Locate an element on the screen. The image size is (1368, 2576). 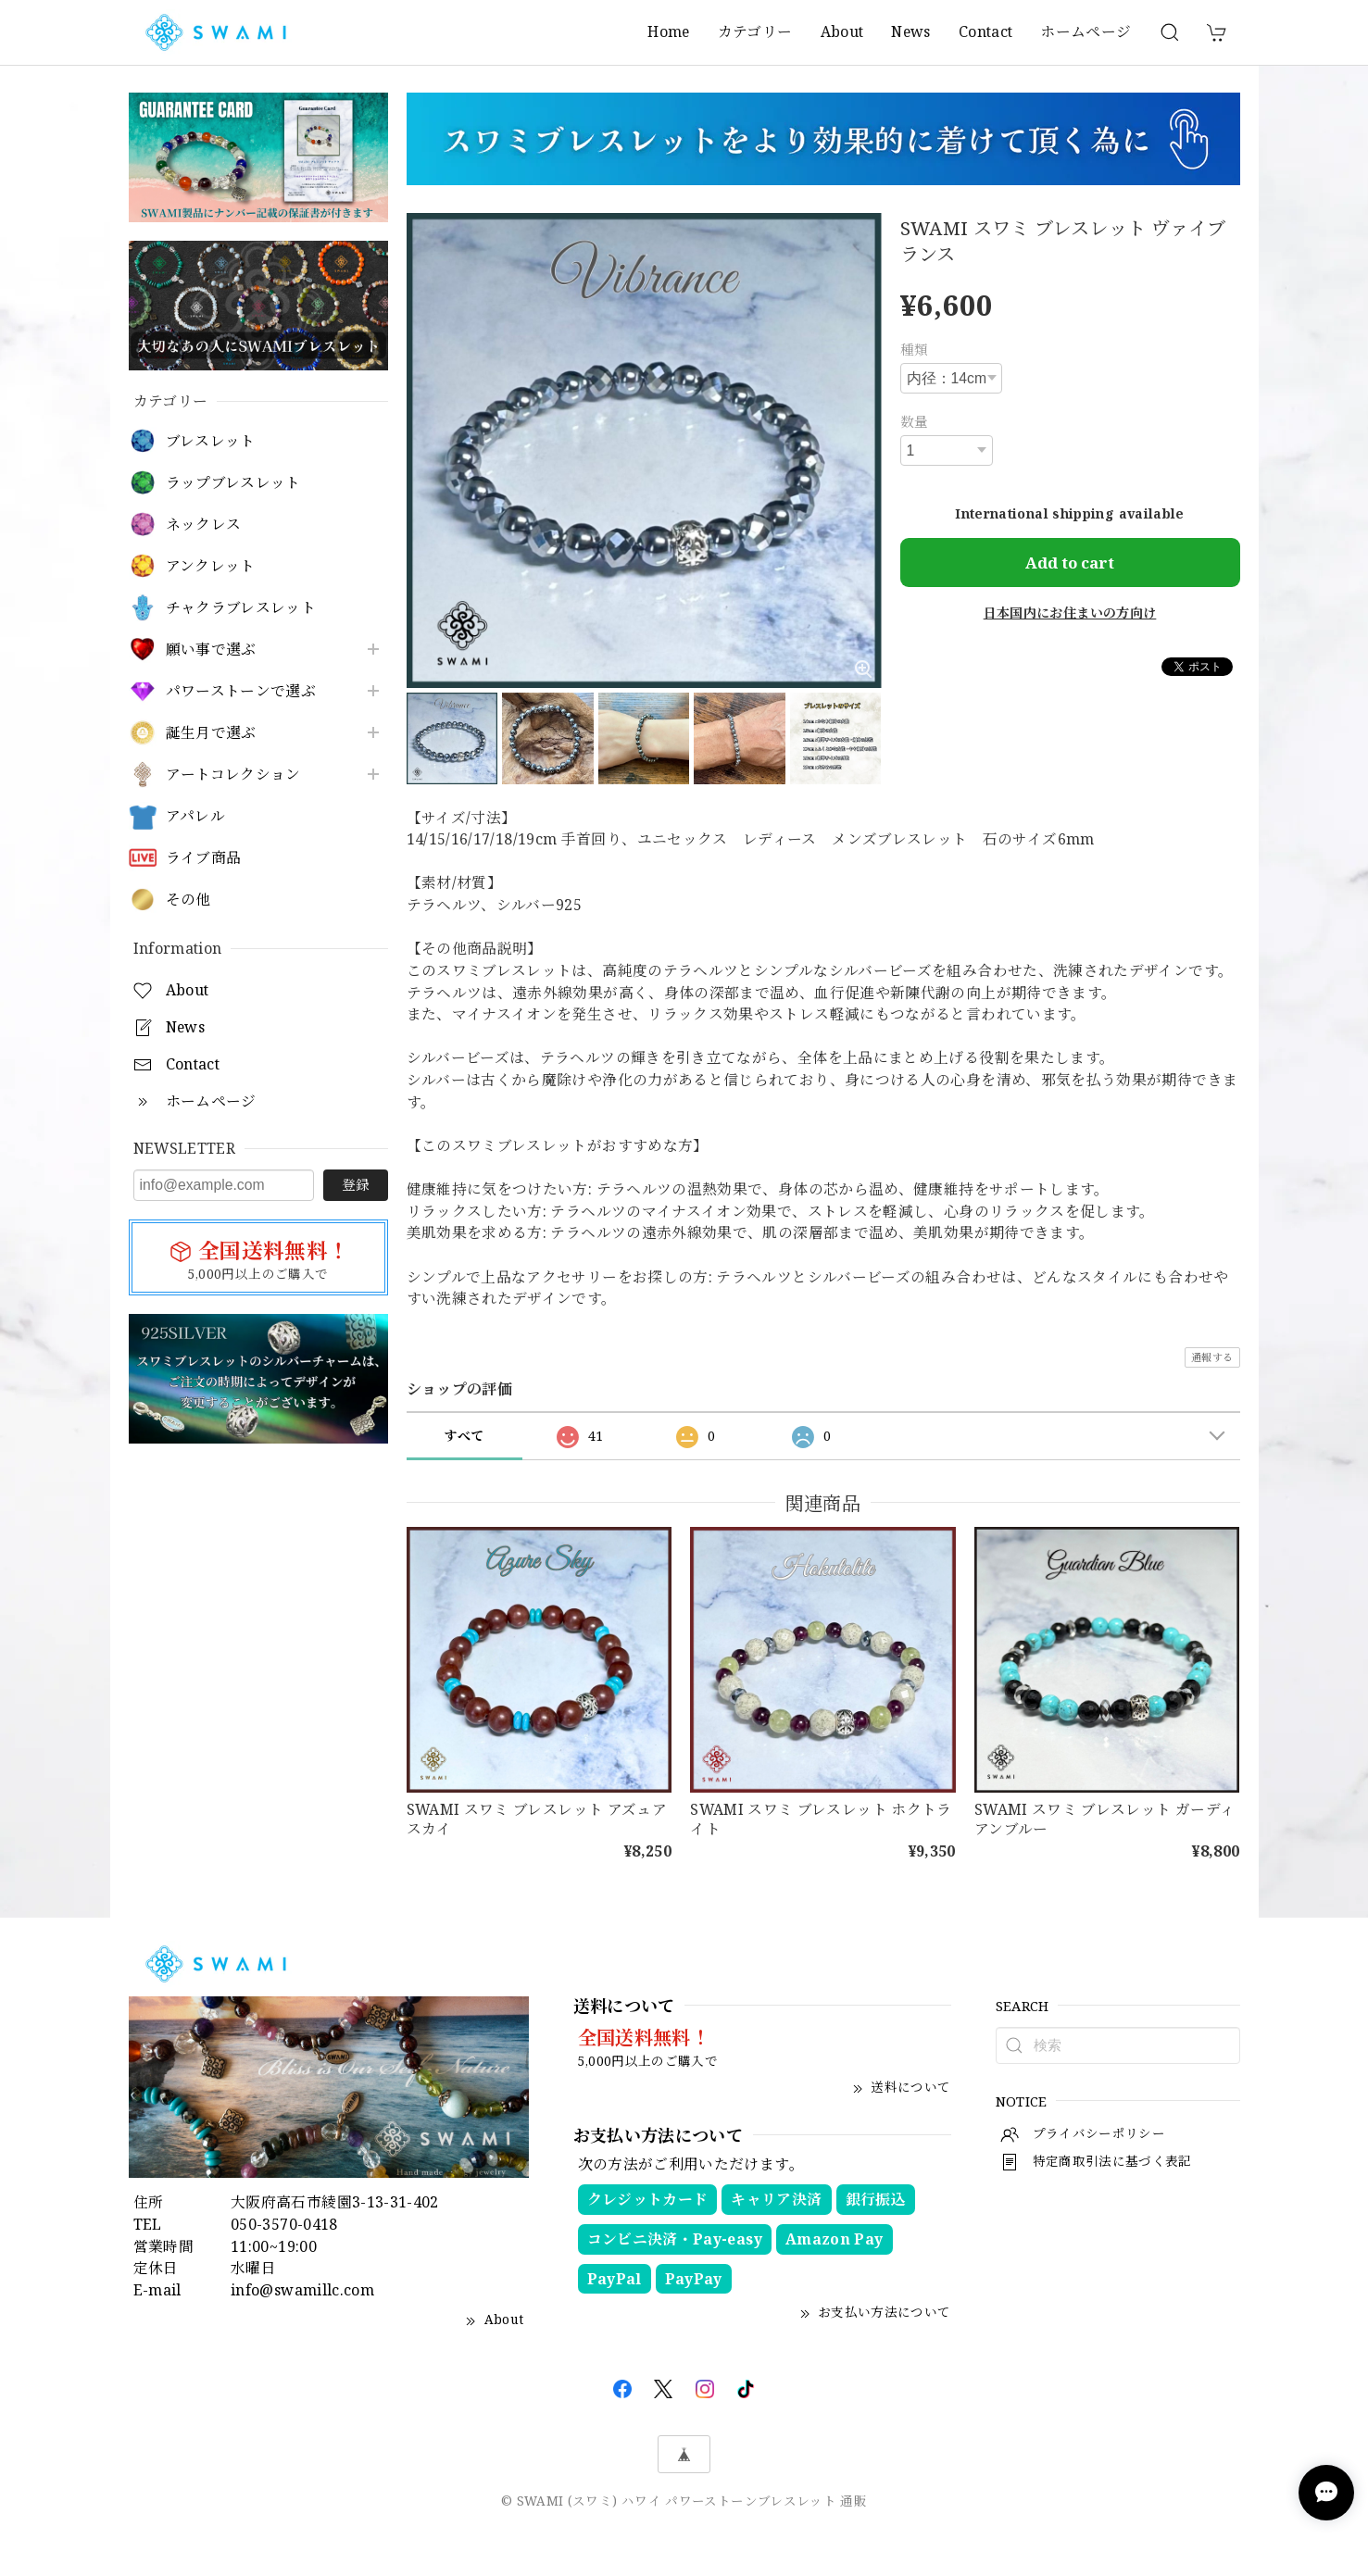
ホームページ is located at coordinates (1085, 31).